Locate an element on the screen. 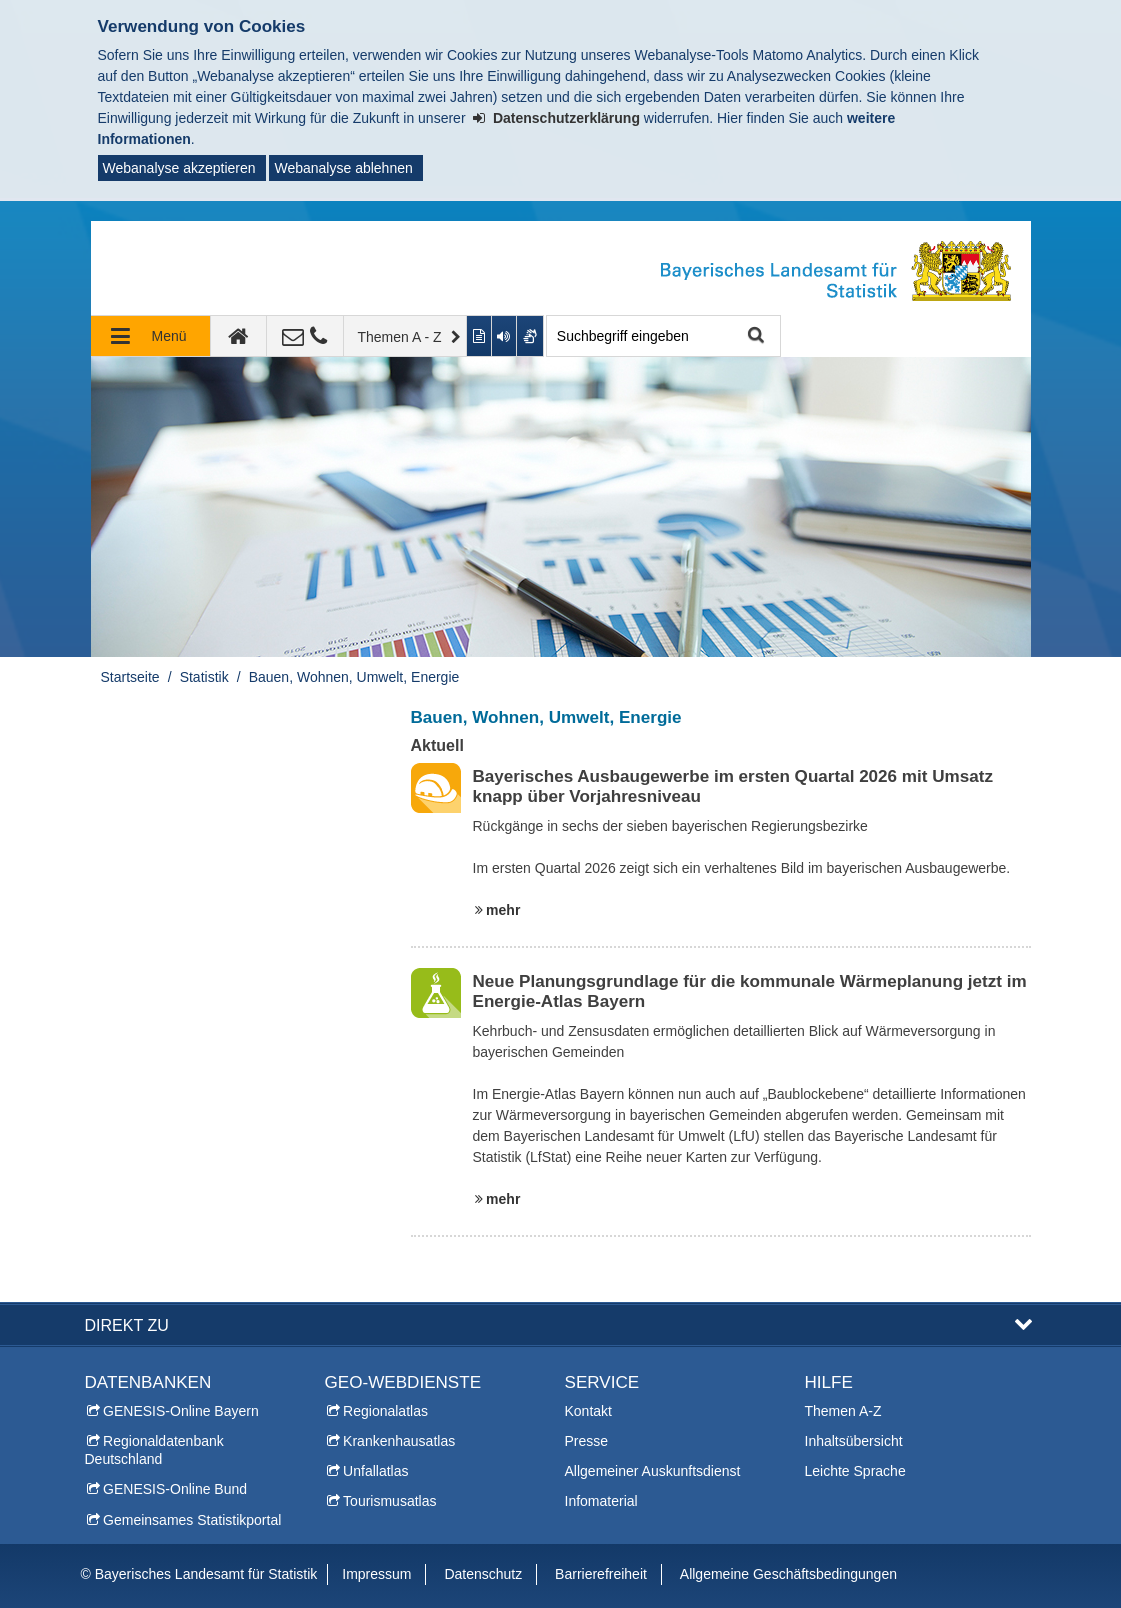 Image resolution: width=1121 pixels, height=1608 pixels. Gemeinsames Statistikportal is located at coordinates (192, 1520).